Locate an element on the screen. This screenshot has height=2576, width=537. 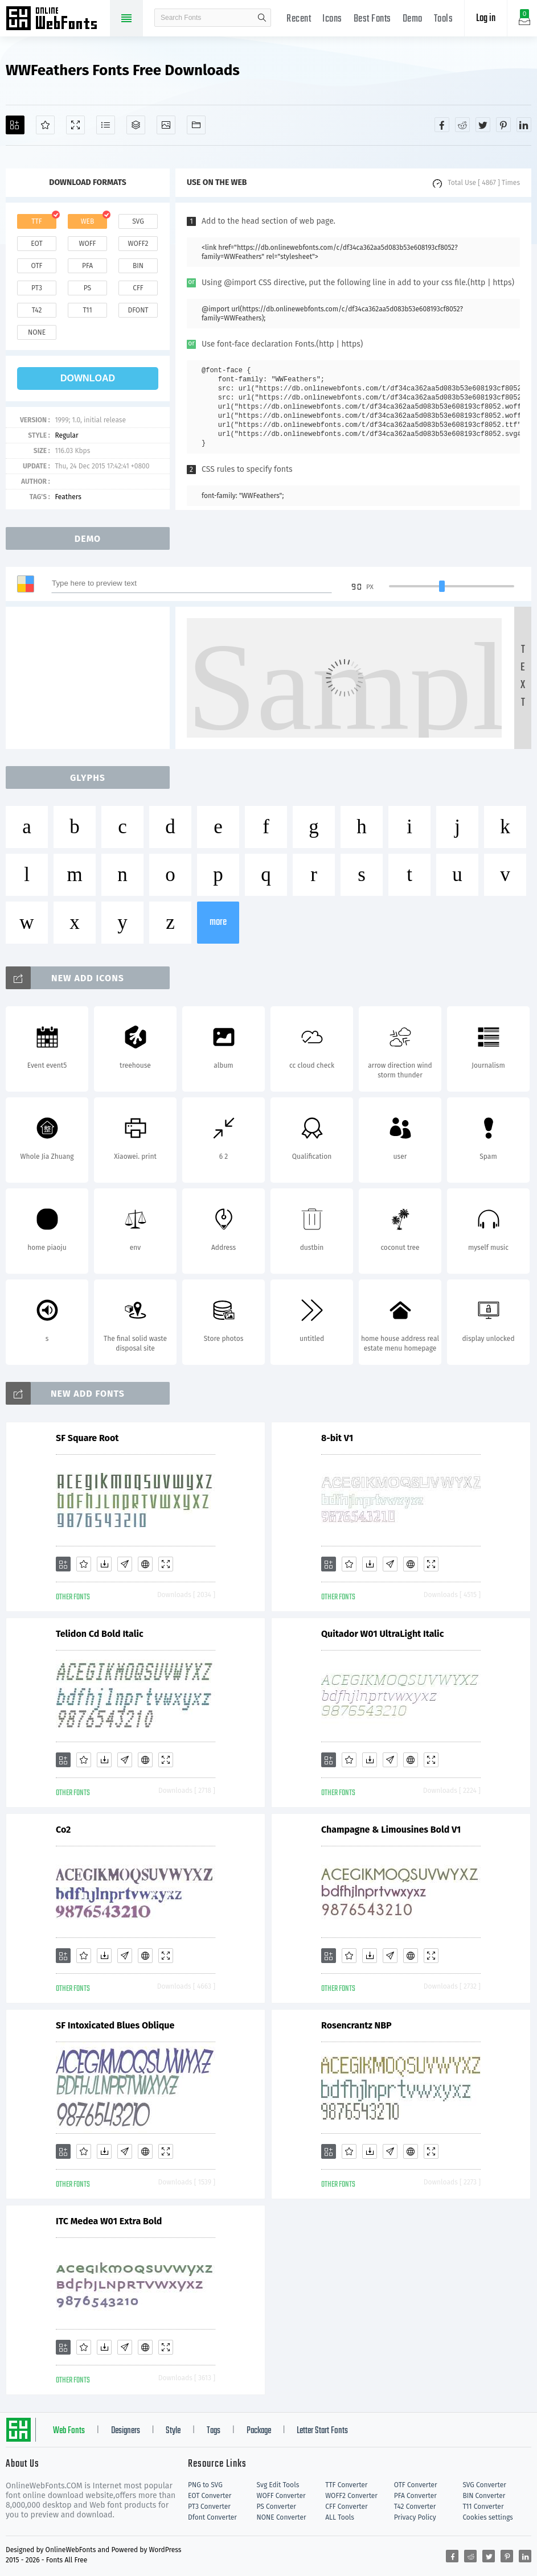
Log in is located at coordinates (485, 18).